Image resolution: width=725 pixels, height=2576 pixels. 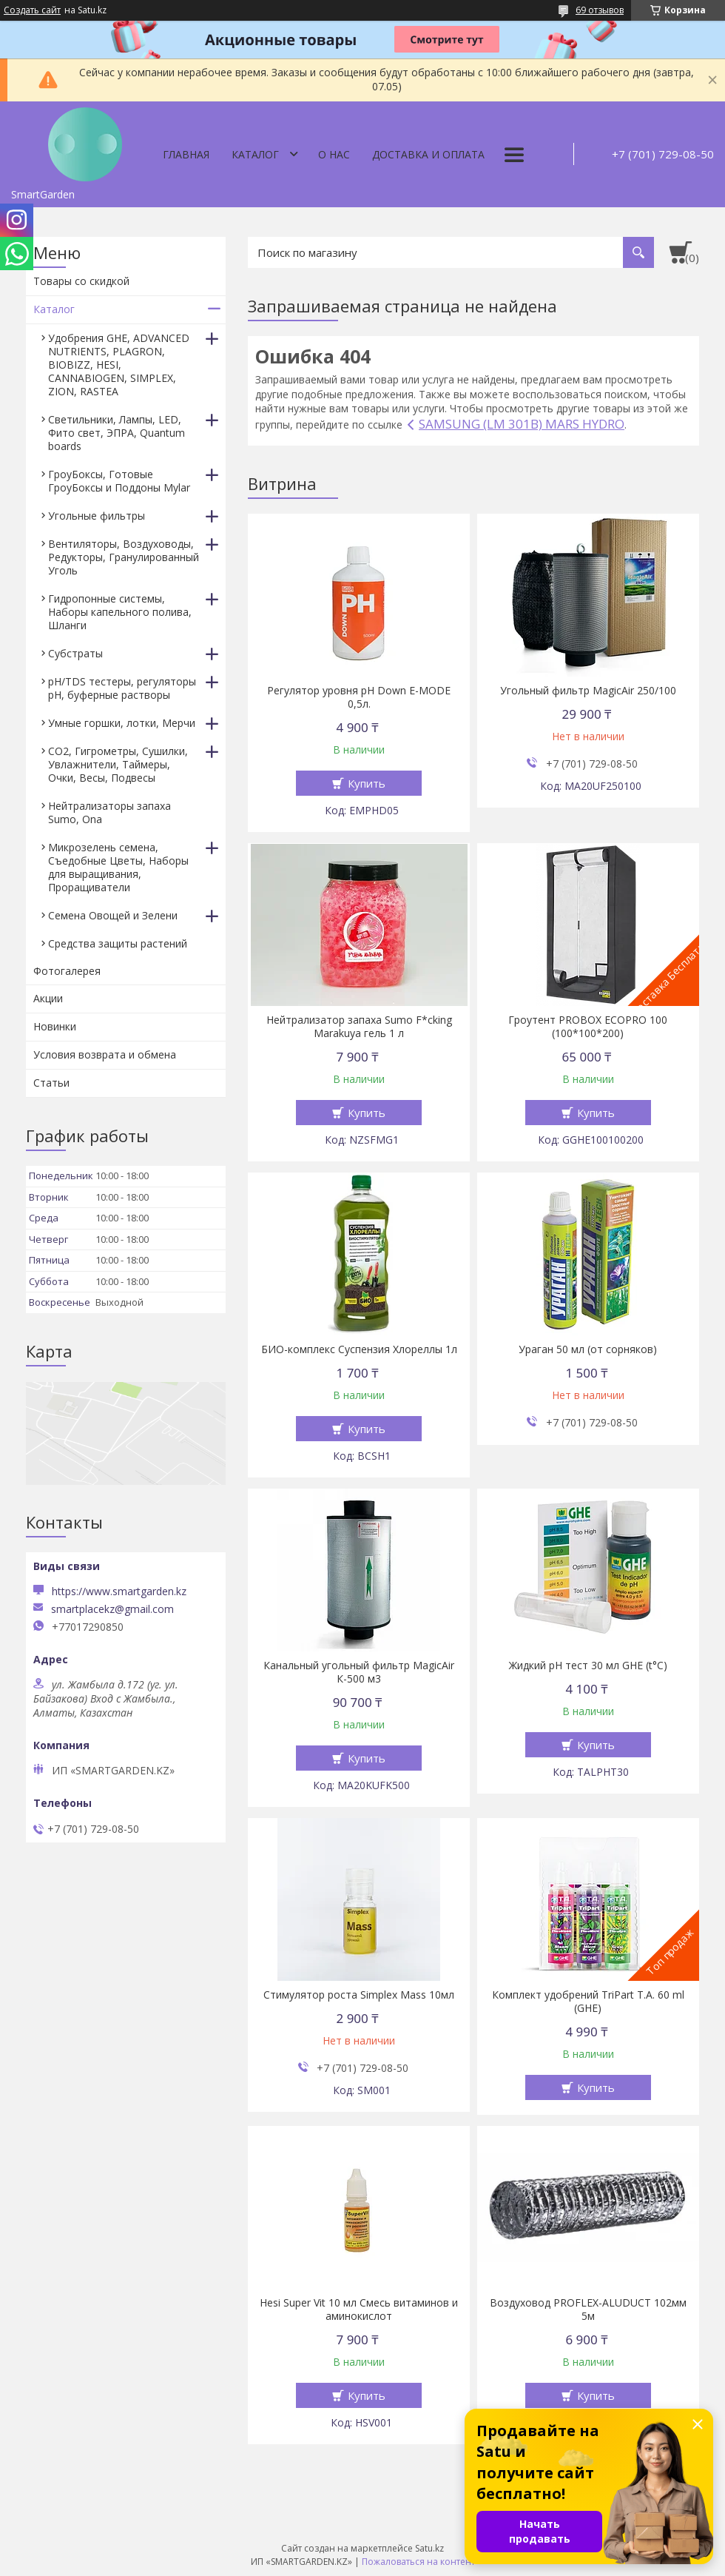 I want to click on БИО-комплекс Суспензия Хлореллы 1л, so click(x=359, y=1349).